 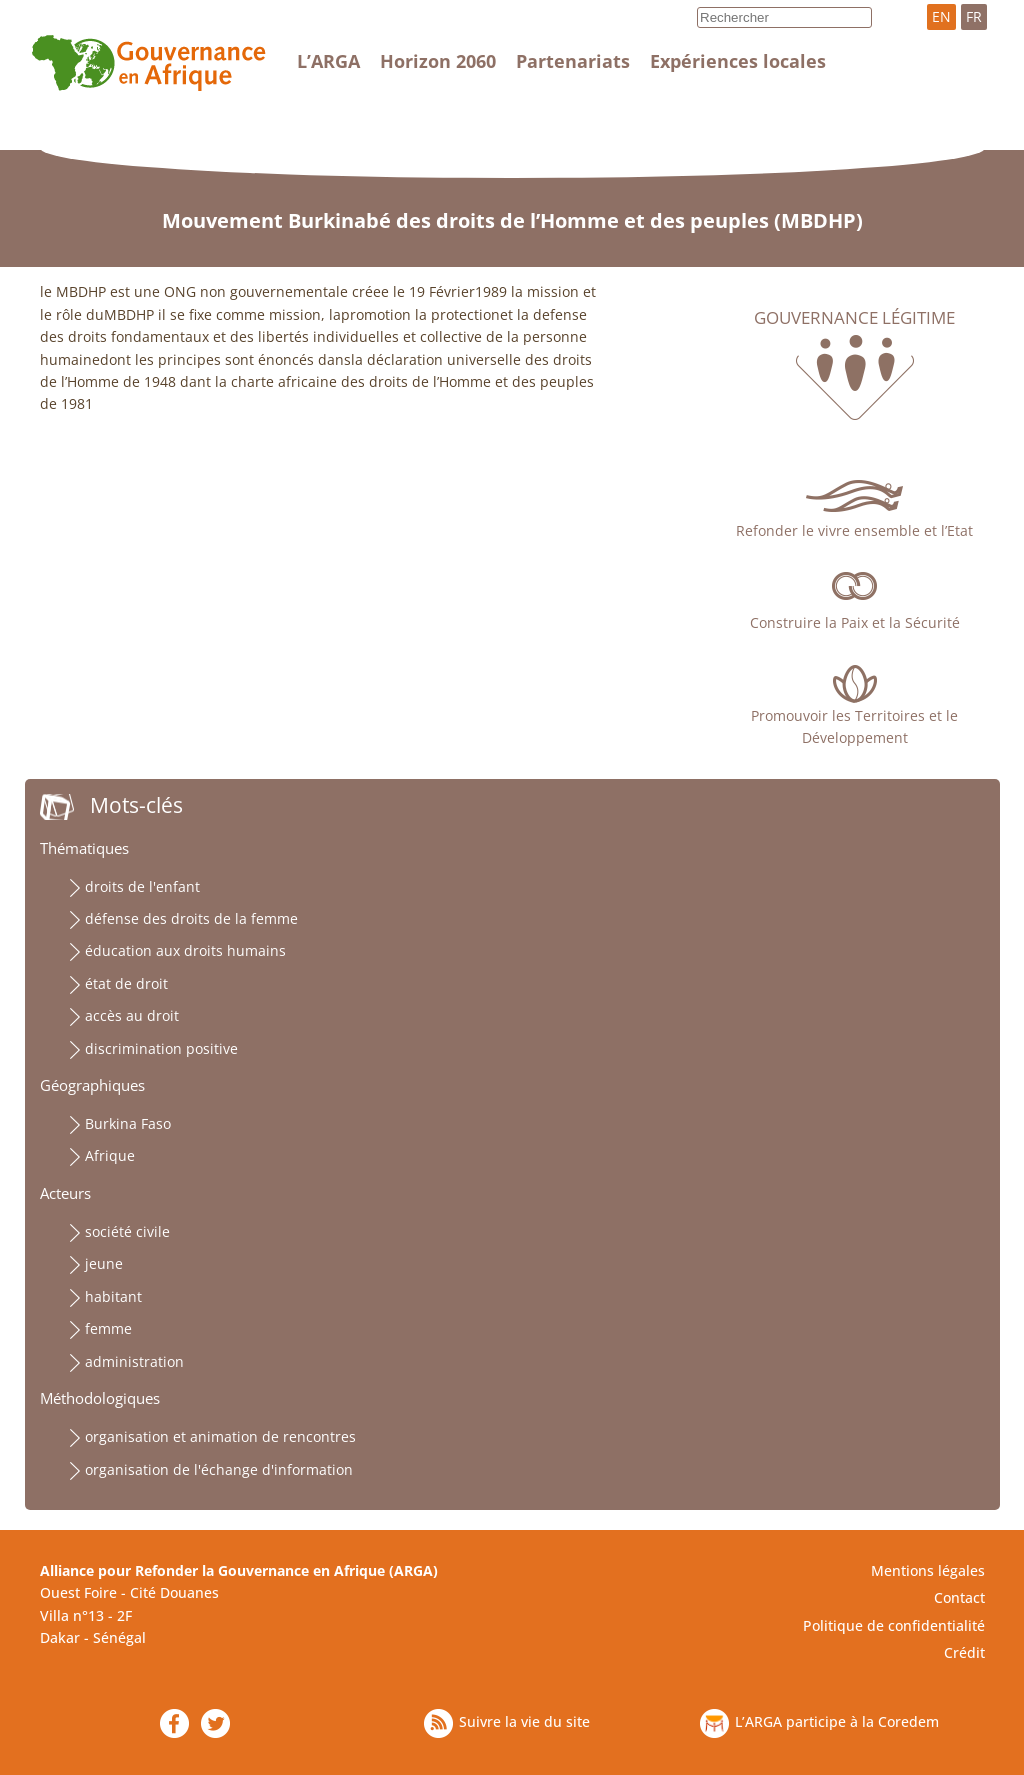 I want to click on Gouvernance légitime, so click(x=854, y=318).